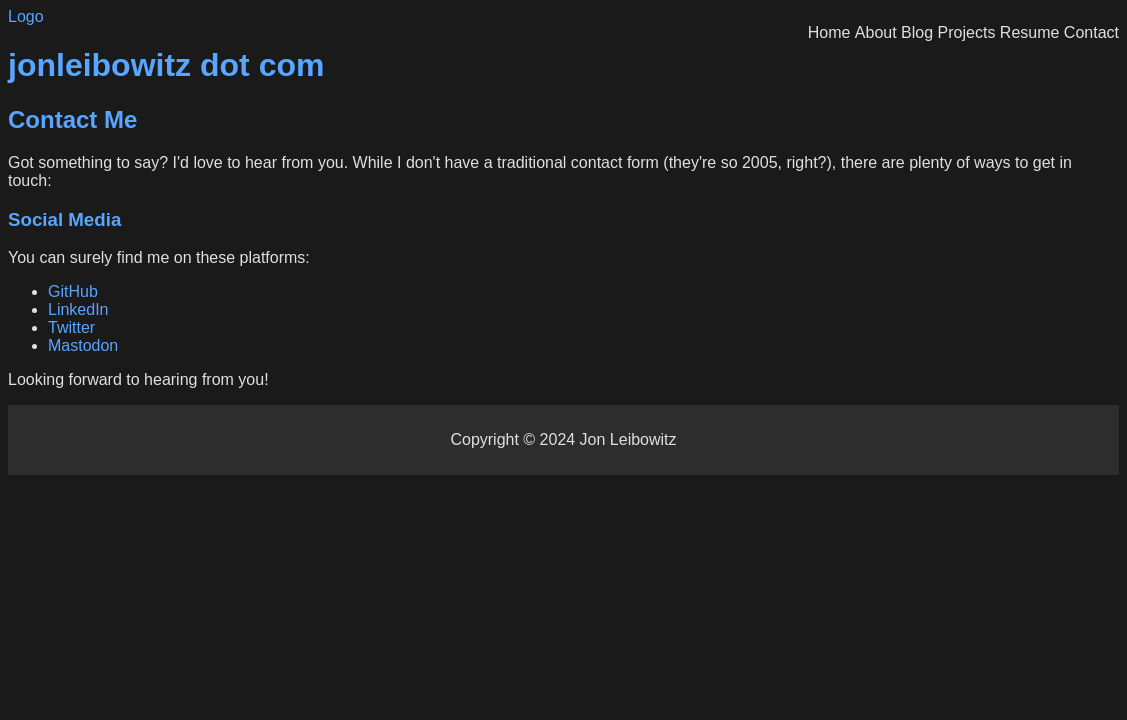 Image resolution: width=1127 pixels, height=720 pixels. Describe the element at coordinates (1030, 32) in the screenshot. I see `Resume` at that location.